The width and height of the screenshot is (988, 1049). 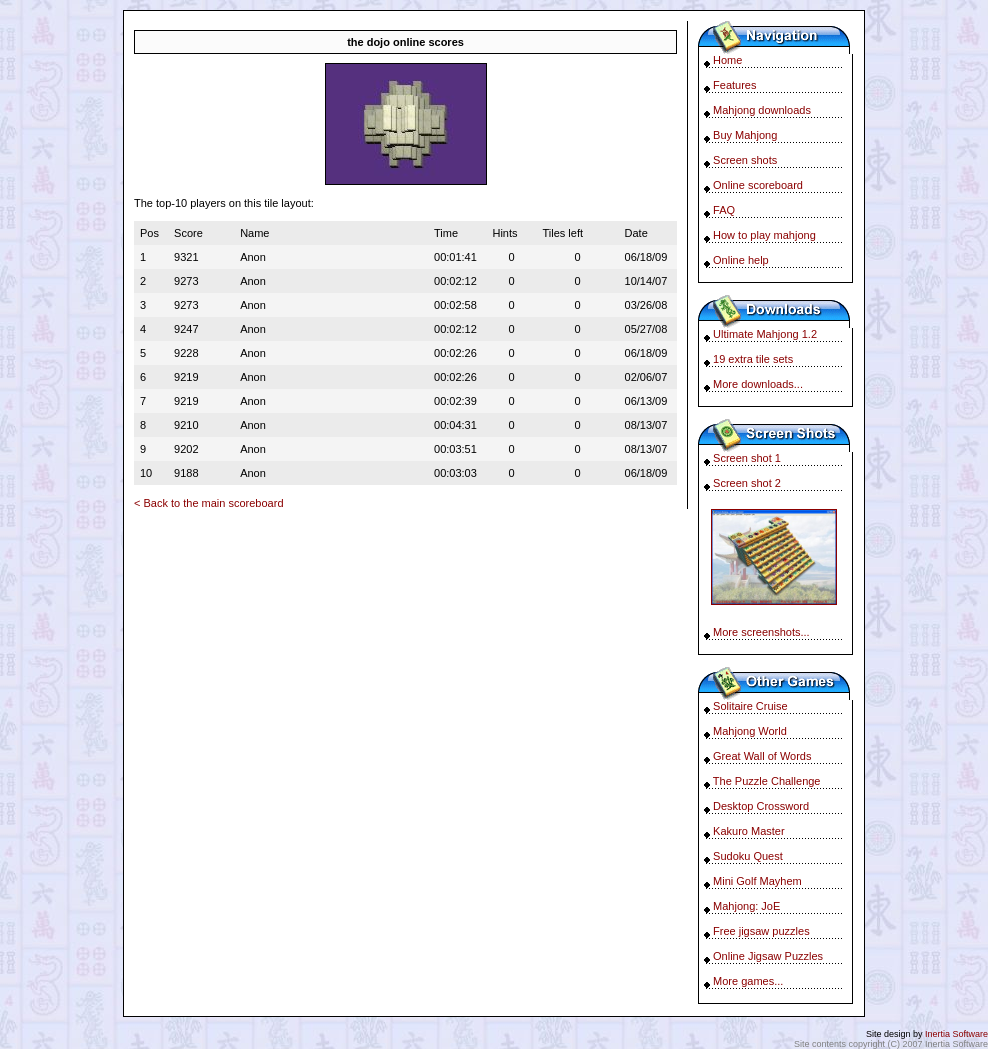 What do you see at coordinates (745, 135) in the screenshot?
I see `Buy Mahjong` at bounding box center [745, 135].